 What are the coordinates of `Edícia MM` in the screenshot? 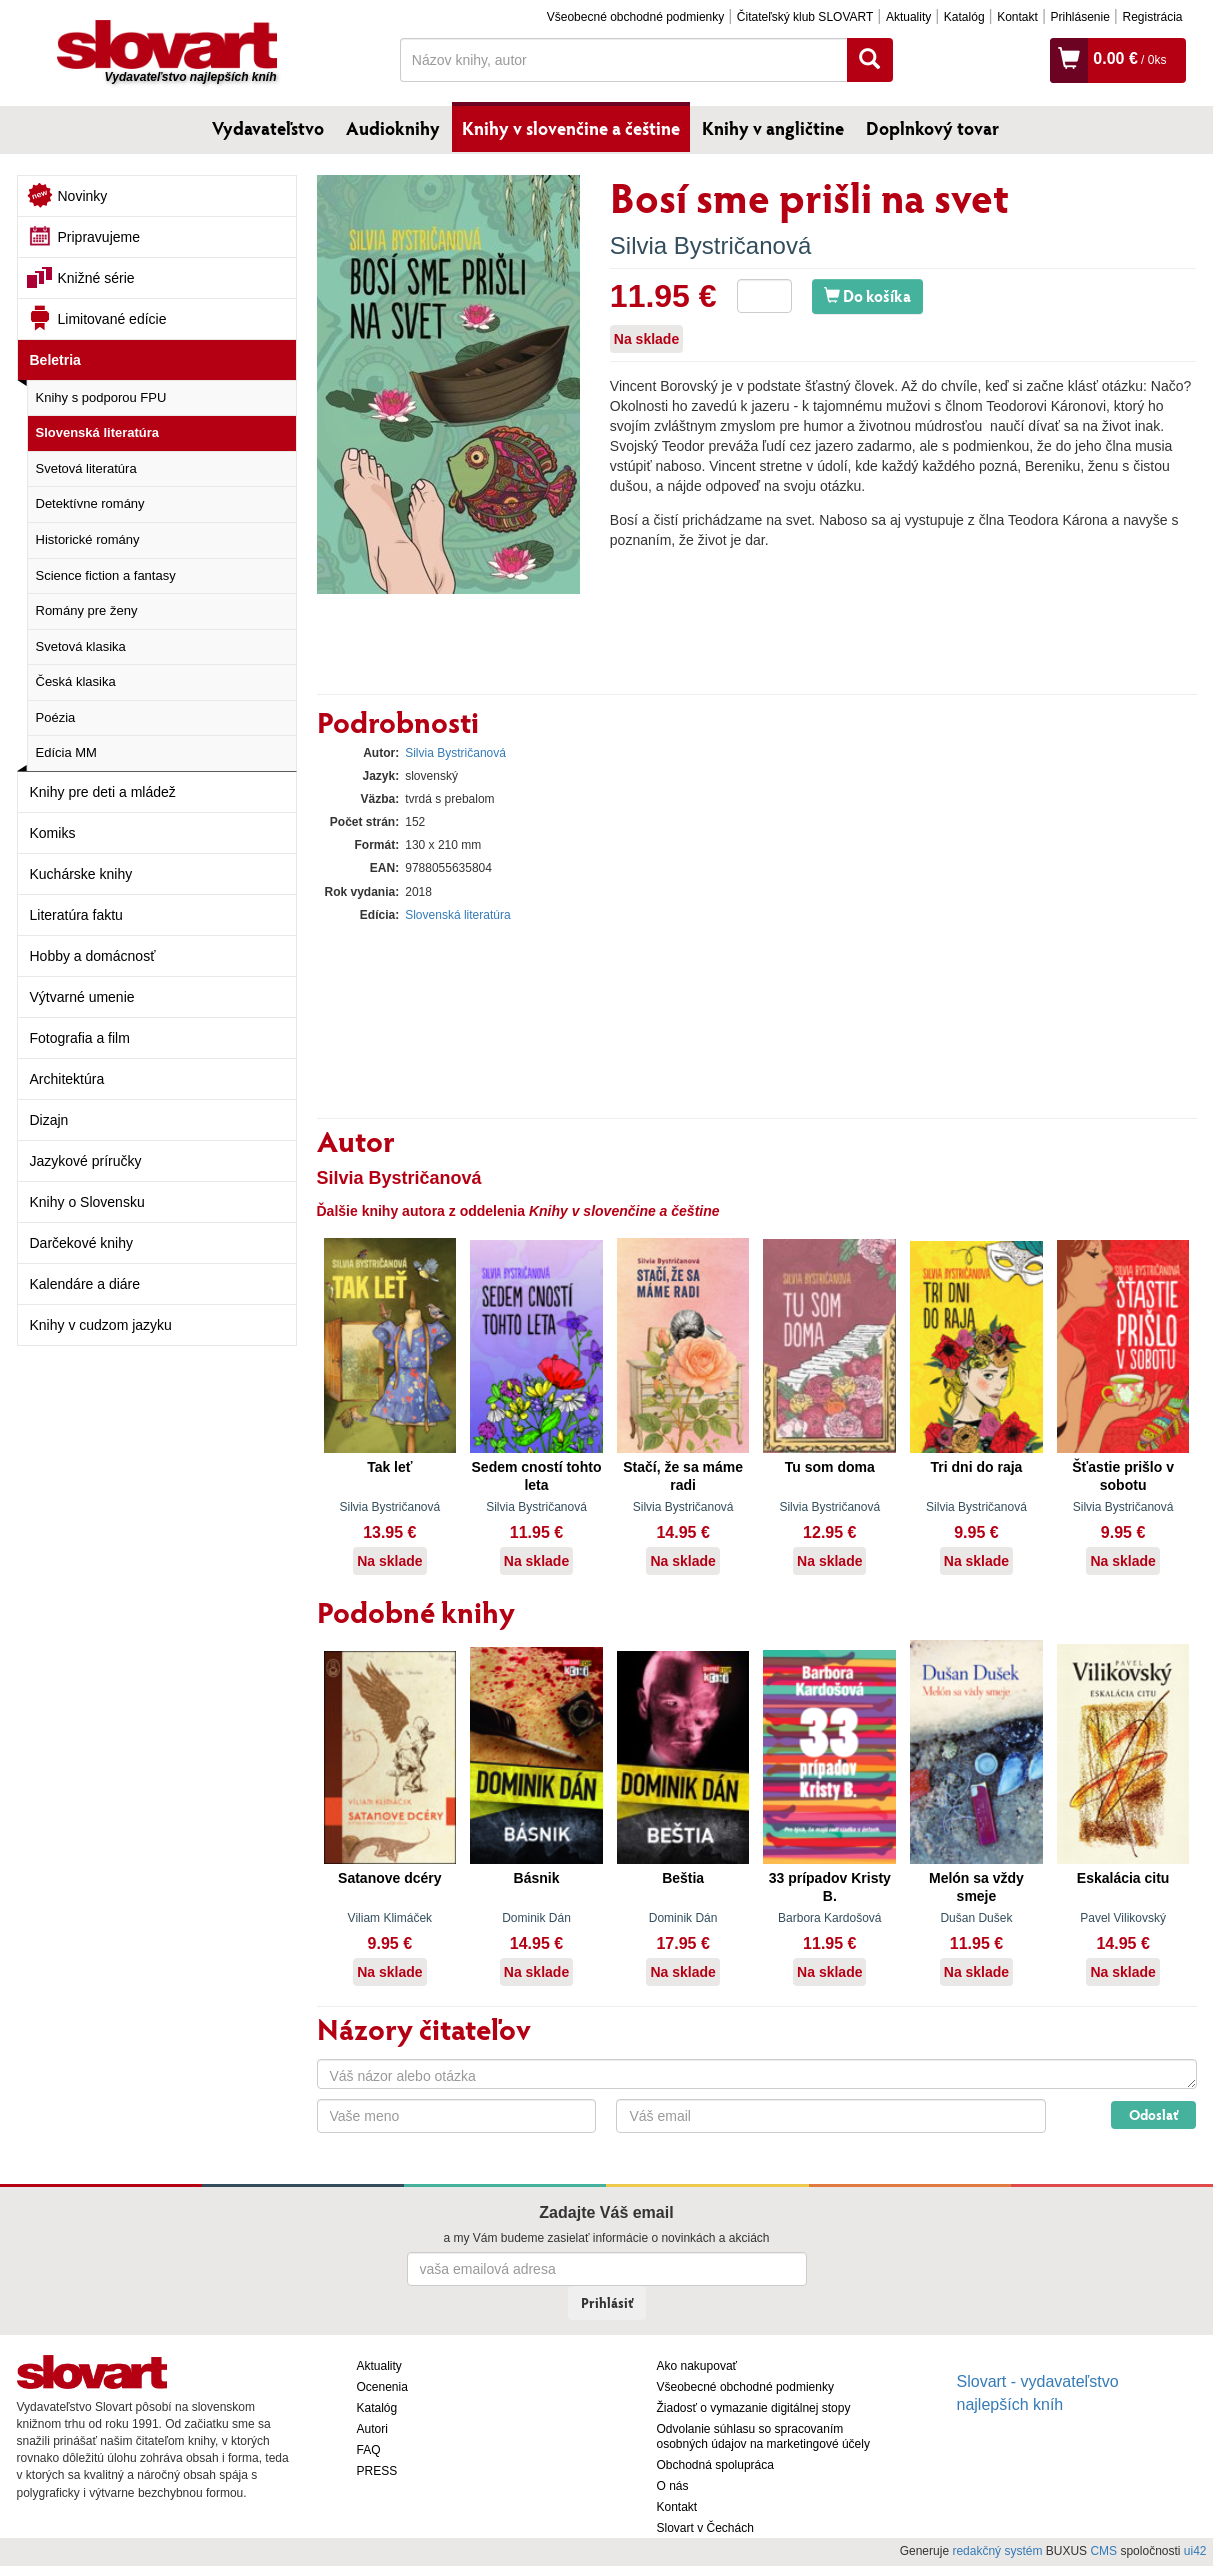 It's located at (66, 752).